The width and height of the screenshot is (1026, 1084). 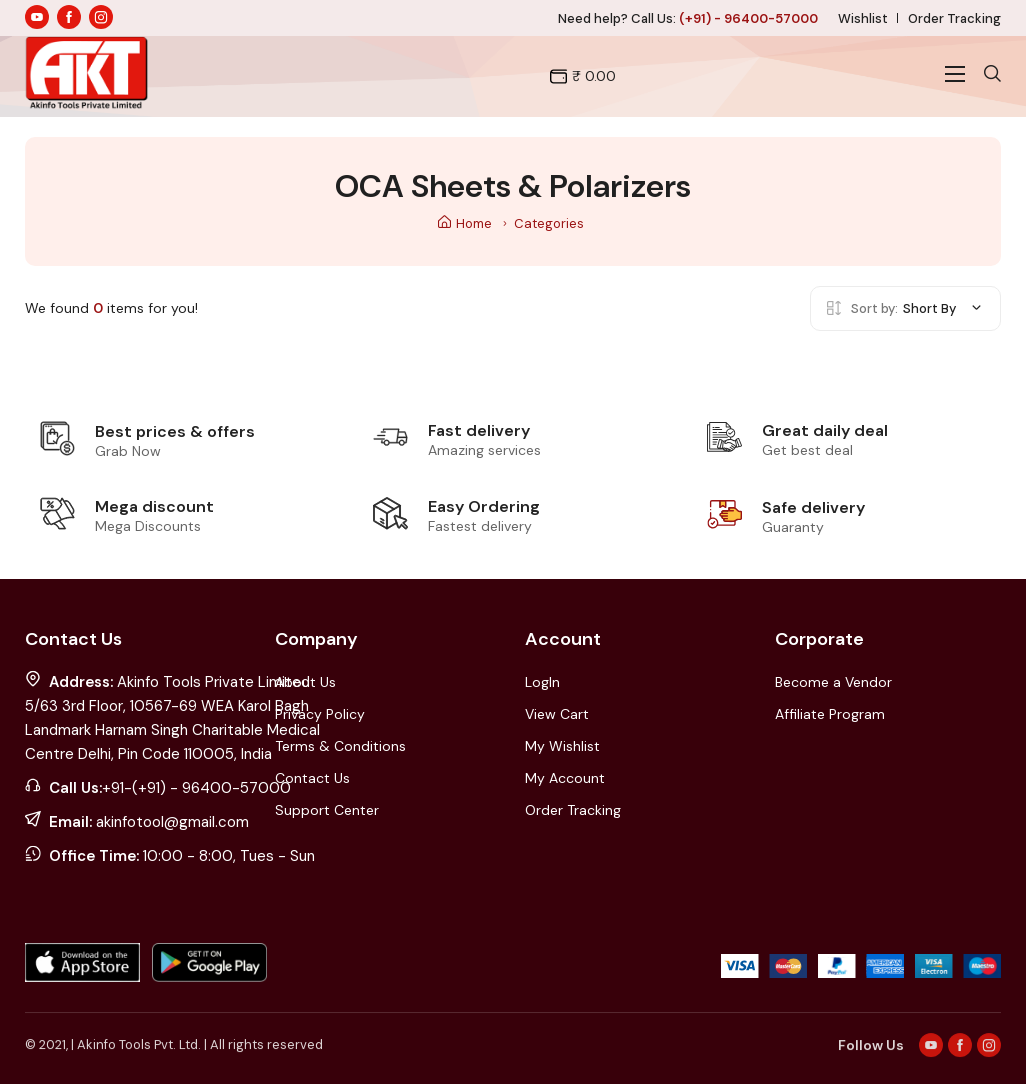 I want to click on Home, so click(x=465, y=223).